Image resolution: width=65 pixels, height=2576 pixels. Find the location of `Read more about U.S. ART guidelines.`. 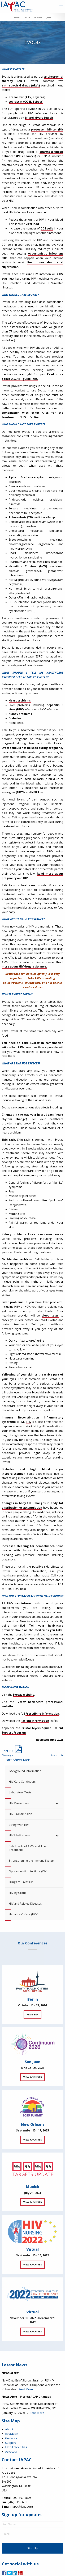

Read more about U.S. ART guidelines. is located at coordinates (32, 376).